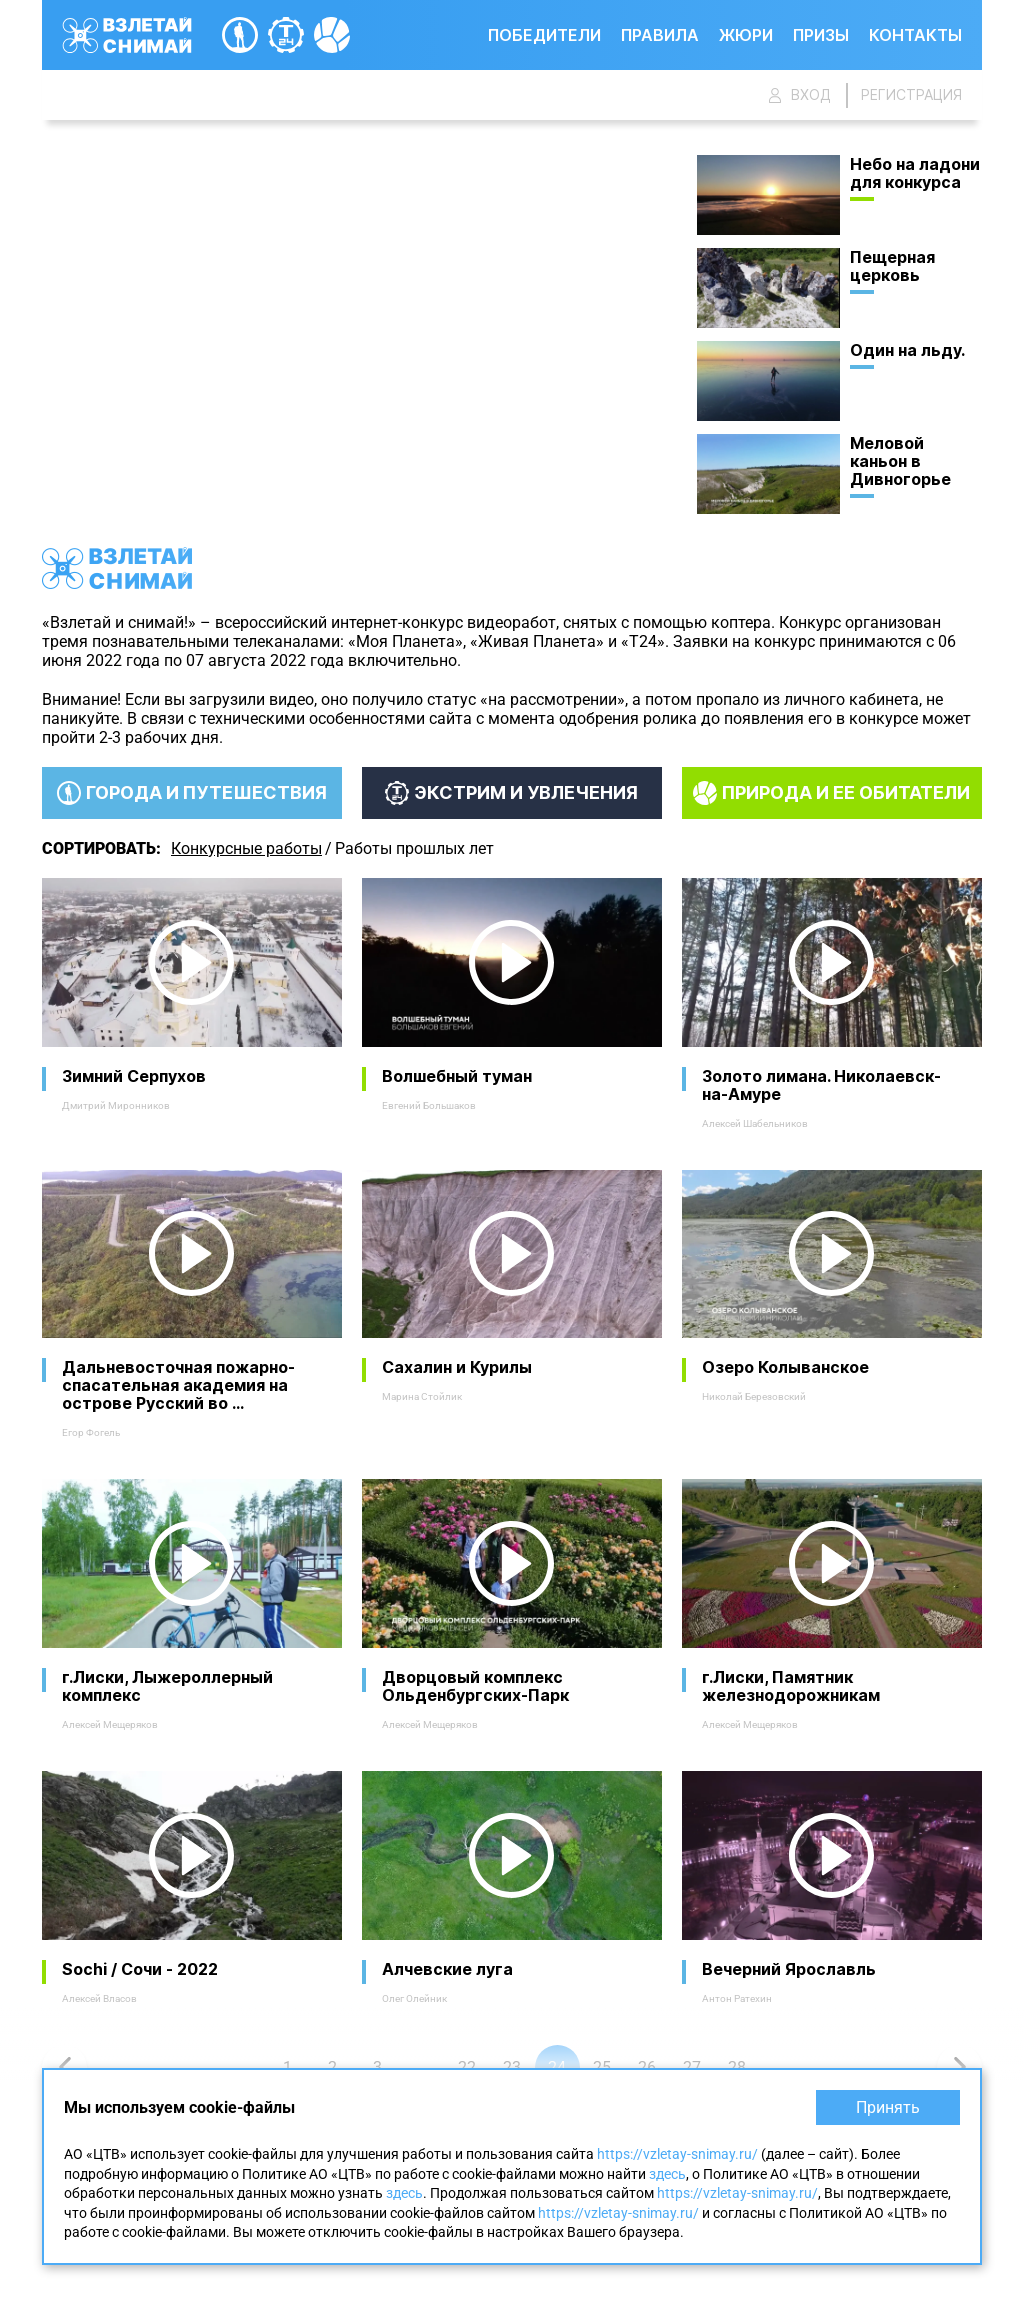  Describe the element at coordinates (414, 848) in the screenshot. I see `Работы прошлых лет` at that location.